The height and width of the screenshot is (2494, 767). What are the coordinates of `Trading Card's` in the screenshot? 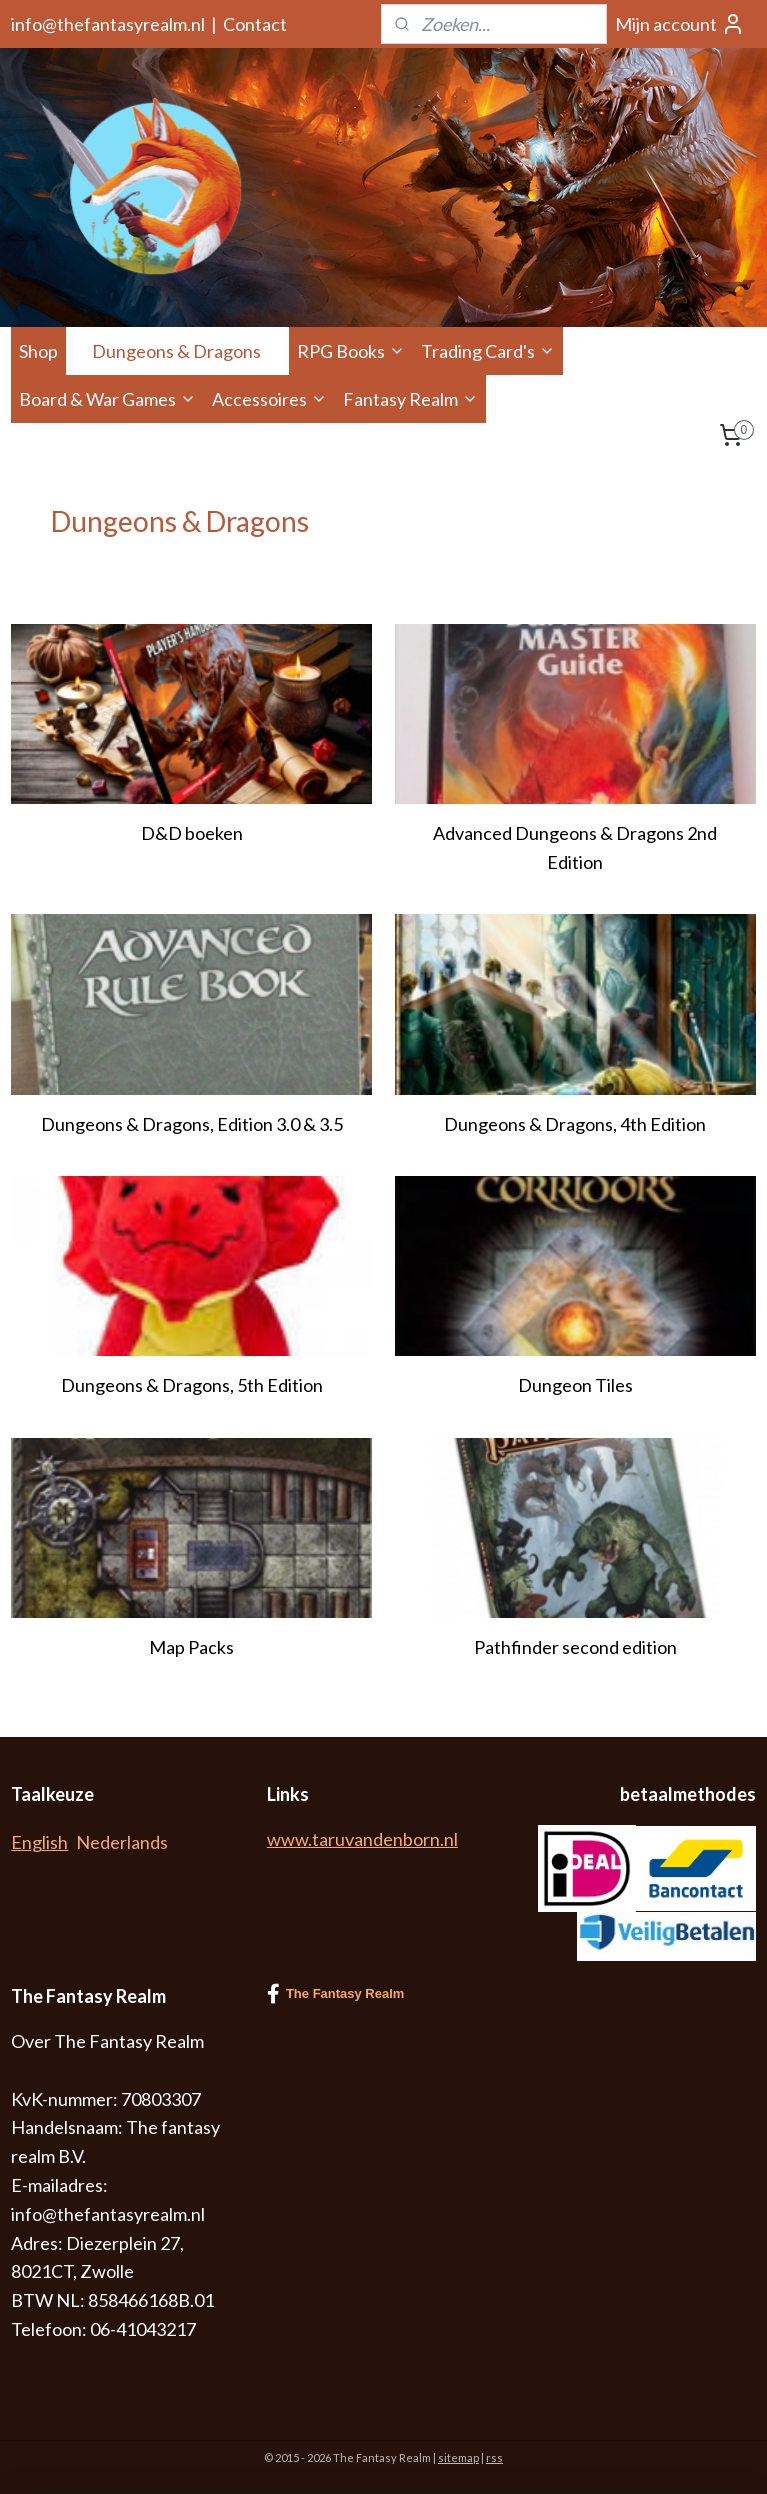 It's located at (488, 351).